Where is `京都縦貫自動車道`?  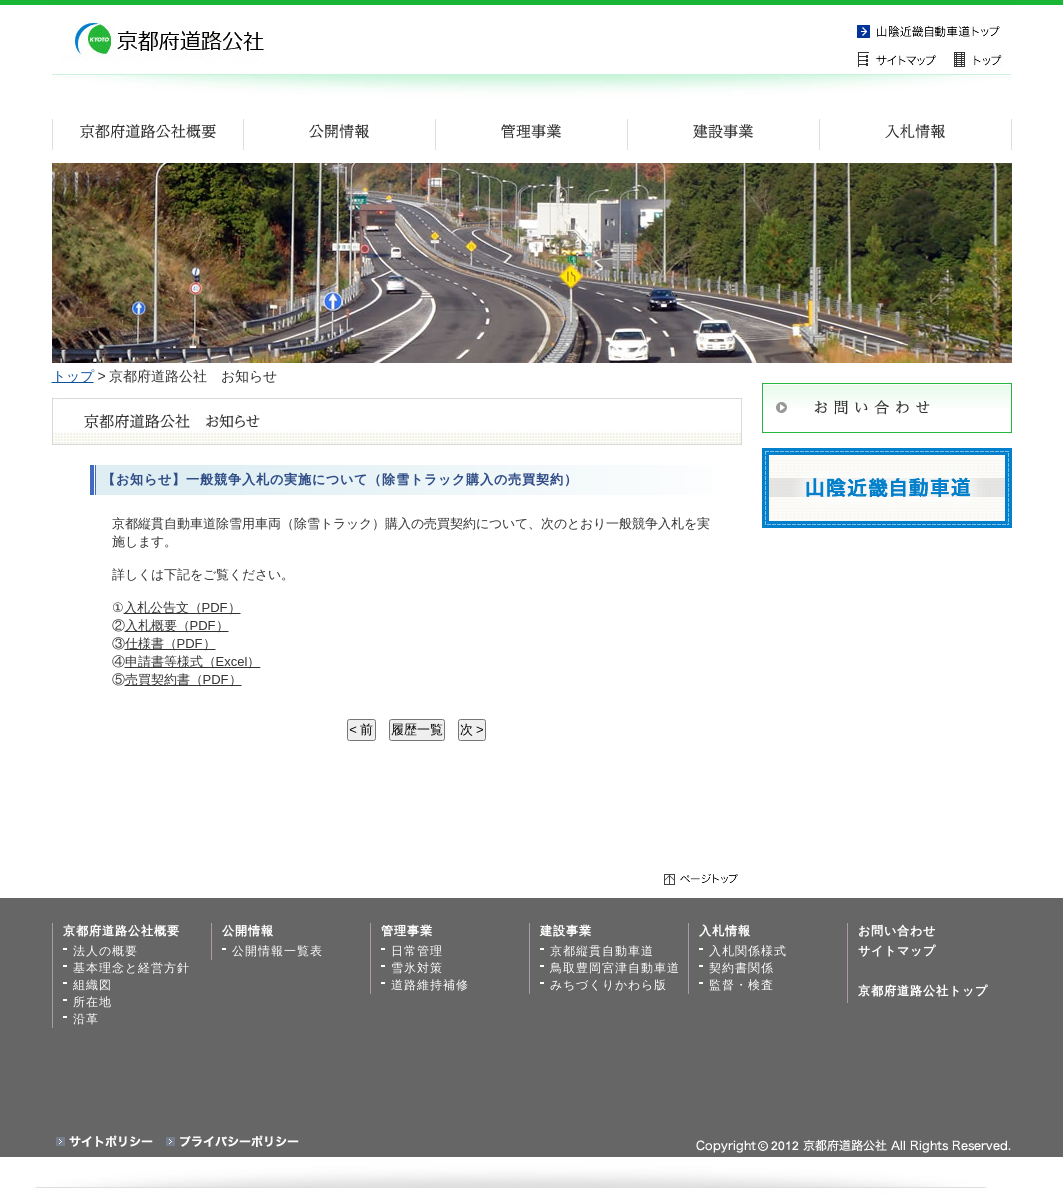 京都縦貫自動車道 is located at coordinates (932, 30).